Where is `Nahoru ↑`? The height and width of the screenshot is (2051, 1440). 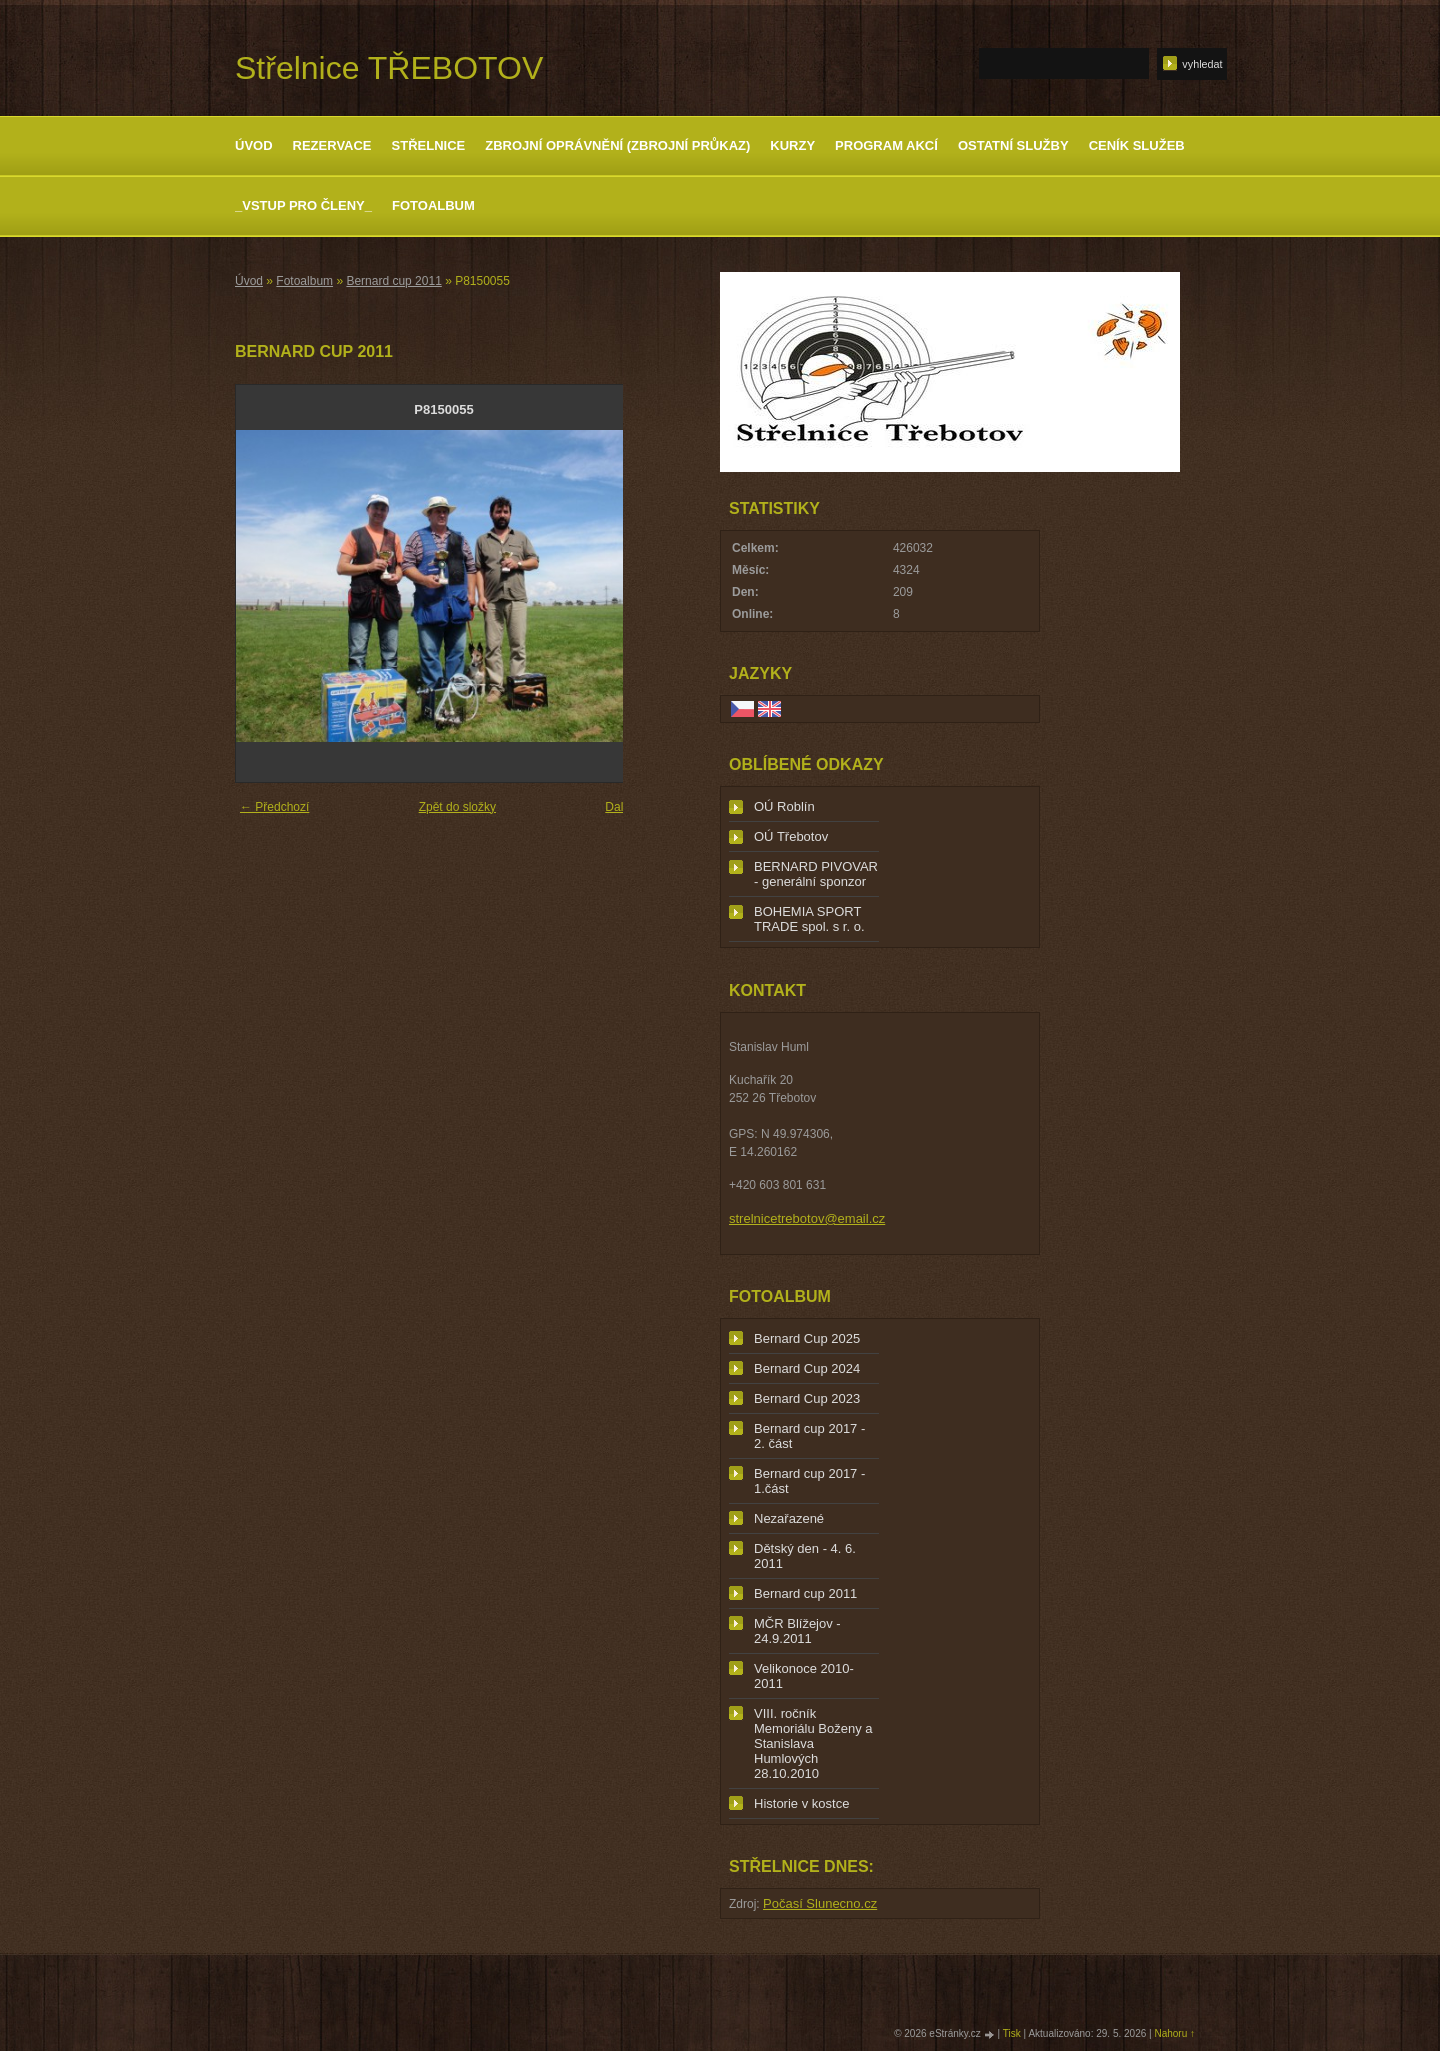 Nahoru ↑ is located at coordinates (1174, 2033).